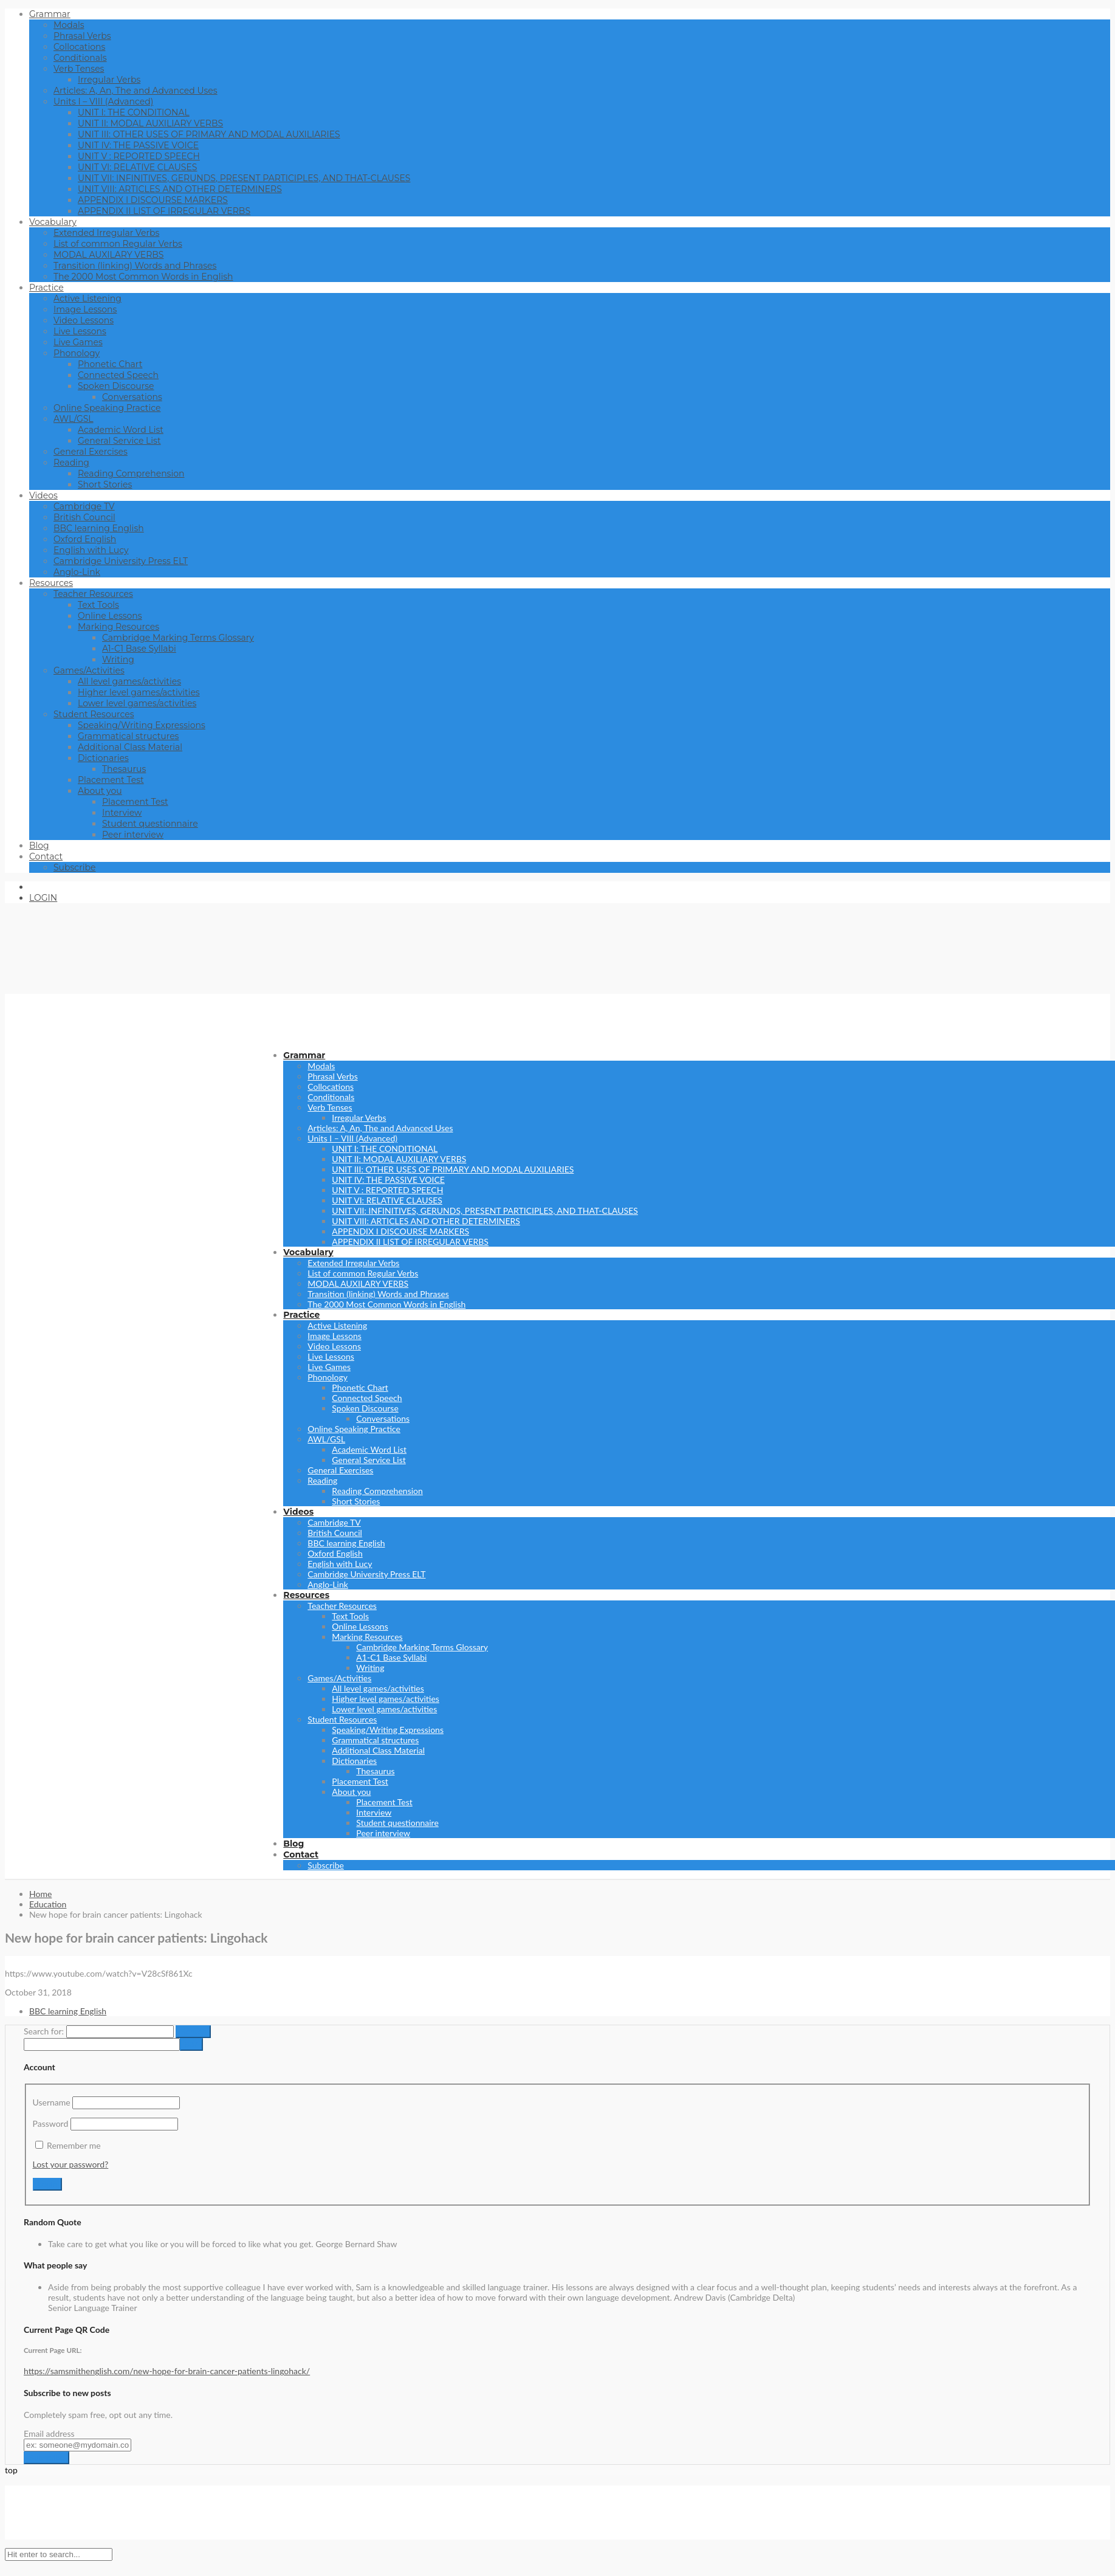 The height and width of the screenshot is (2576, 1115). What do you see at coordinates (120, 429) in the screenshot?
I see `Academic Word List` at bounding box center [120, 429].